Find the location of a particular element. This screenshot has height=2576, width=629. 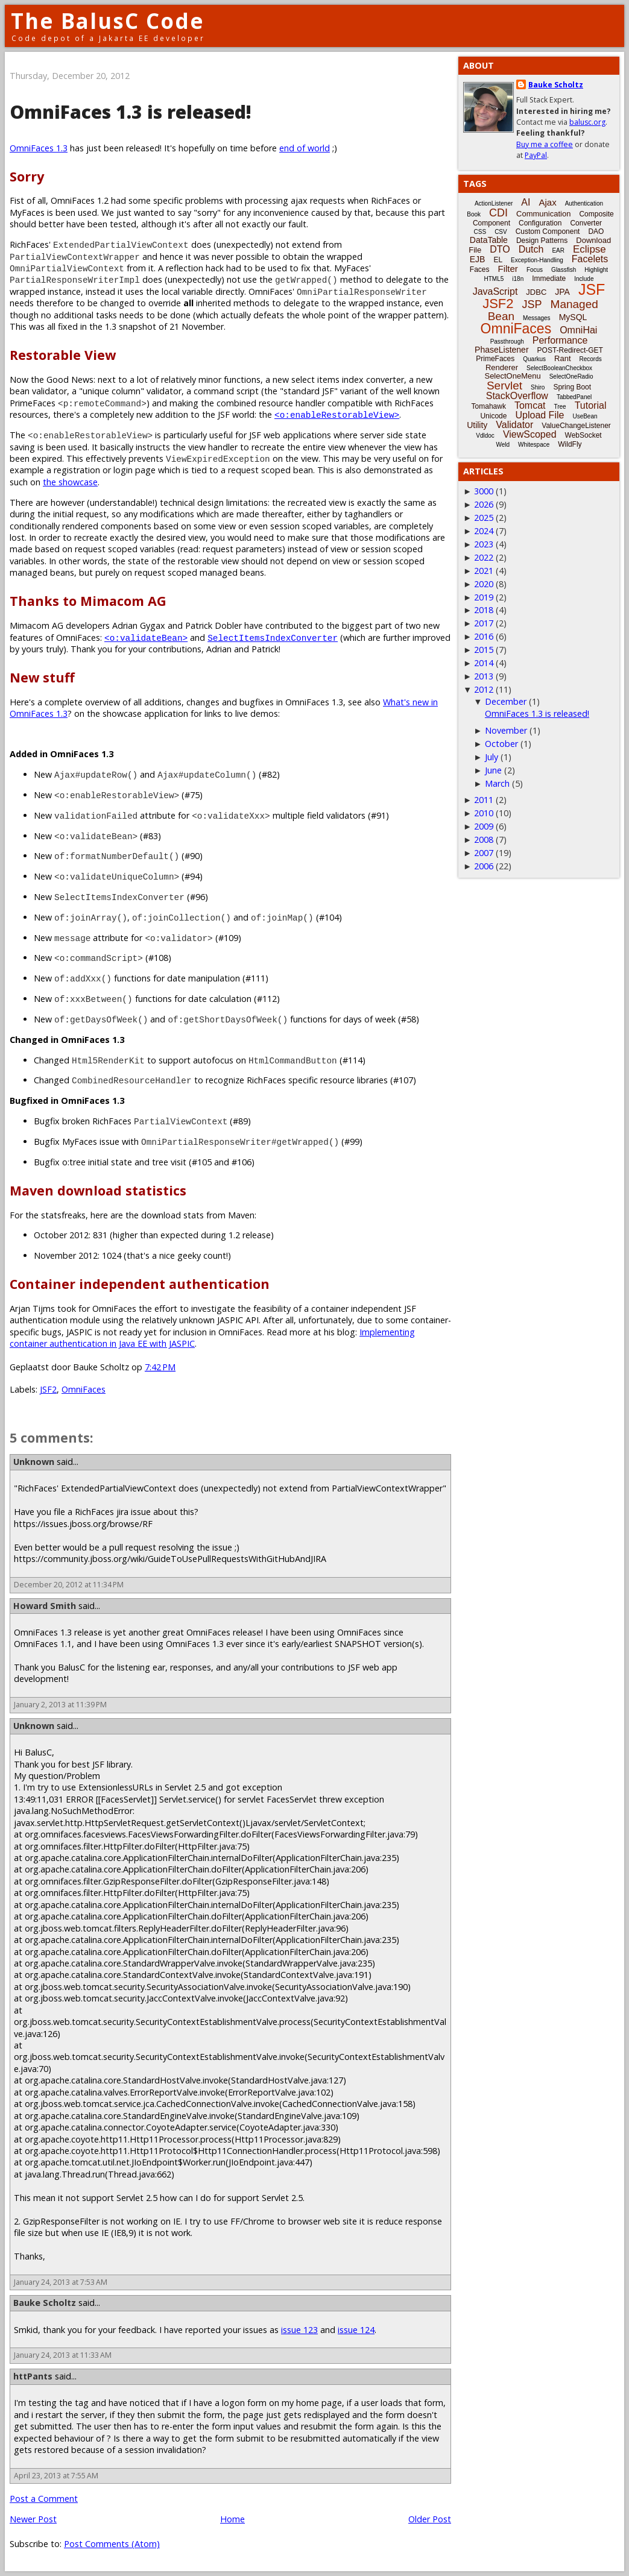

Weld is located at coordinates (503, 444).